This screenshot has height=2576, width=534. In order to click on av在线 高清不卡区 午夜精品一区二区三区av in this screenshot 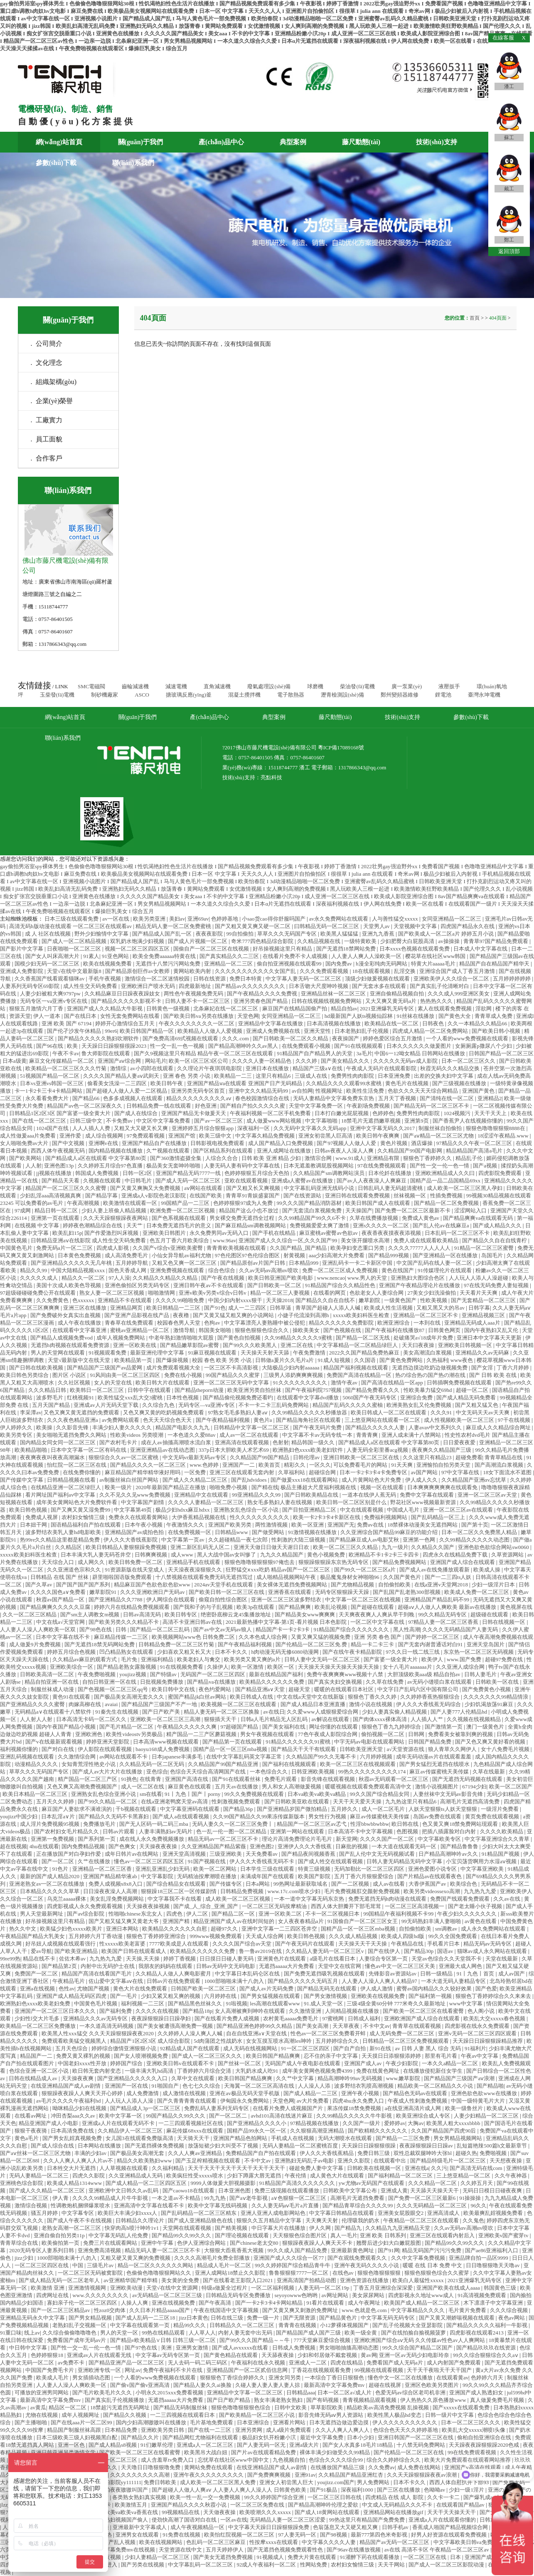, I will do `click(437, 2549)`.